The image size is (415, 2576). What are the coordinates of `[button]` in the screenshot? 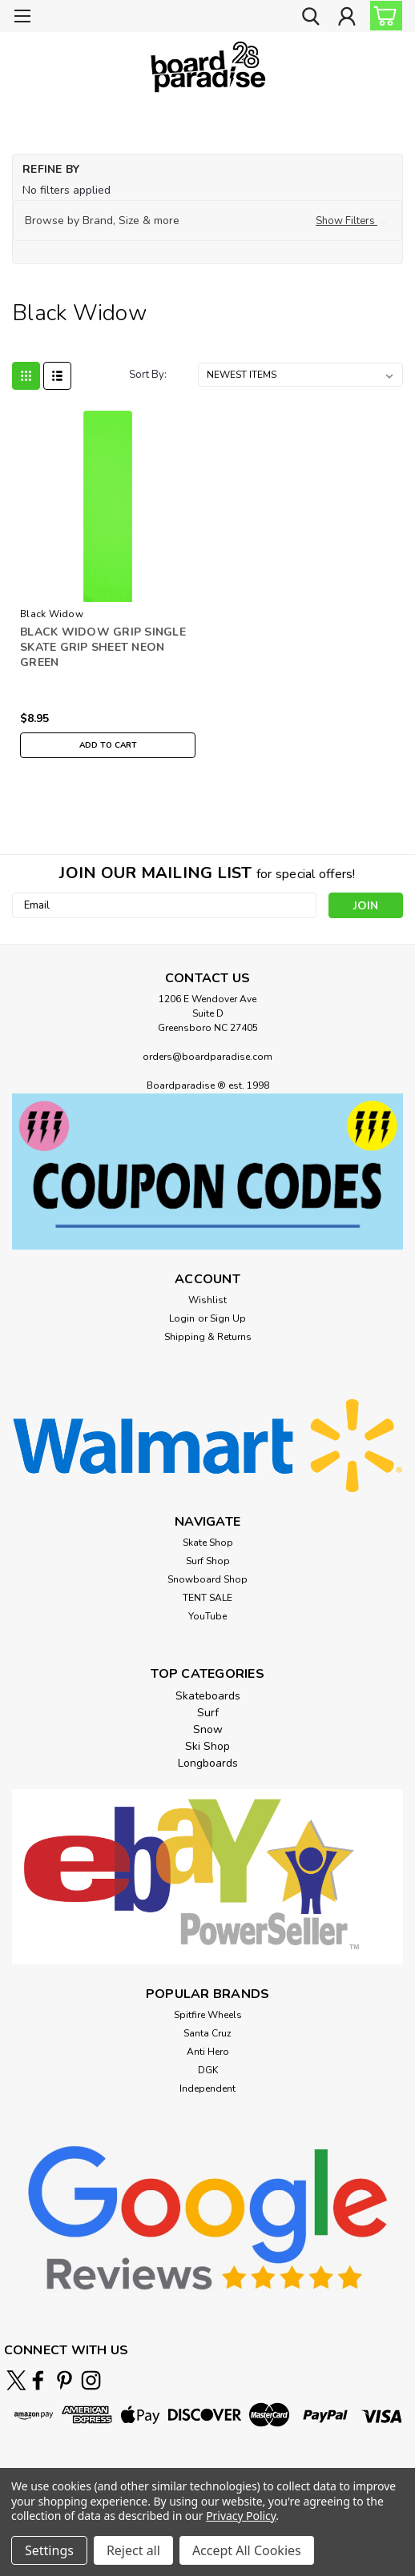 It's located at (207, 221).